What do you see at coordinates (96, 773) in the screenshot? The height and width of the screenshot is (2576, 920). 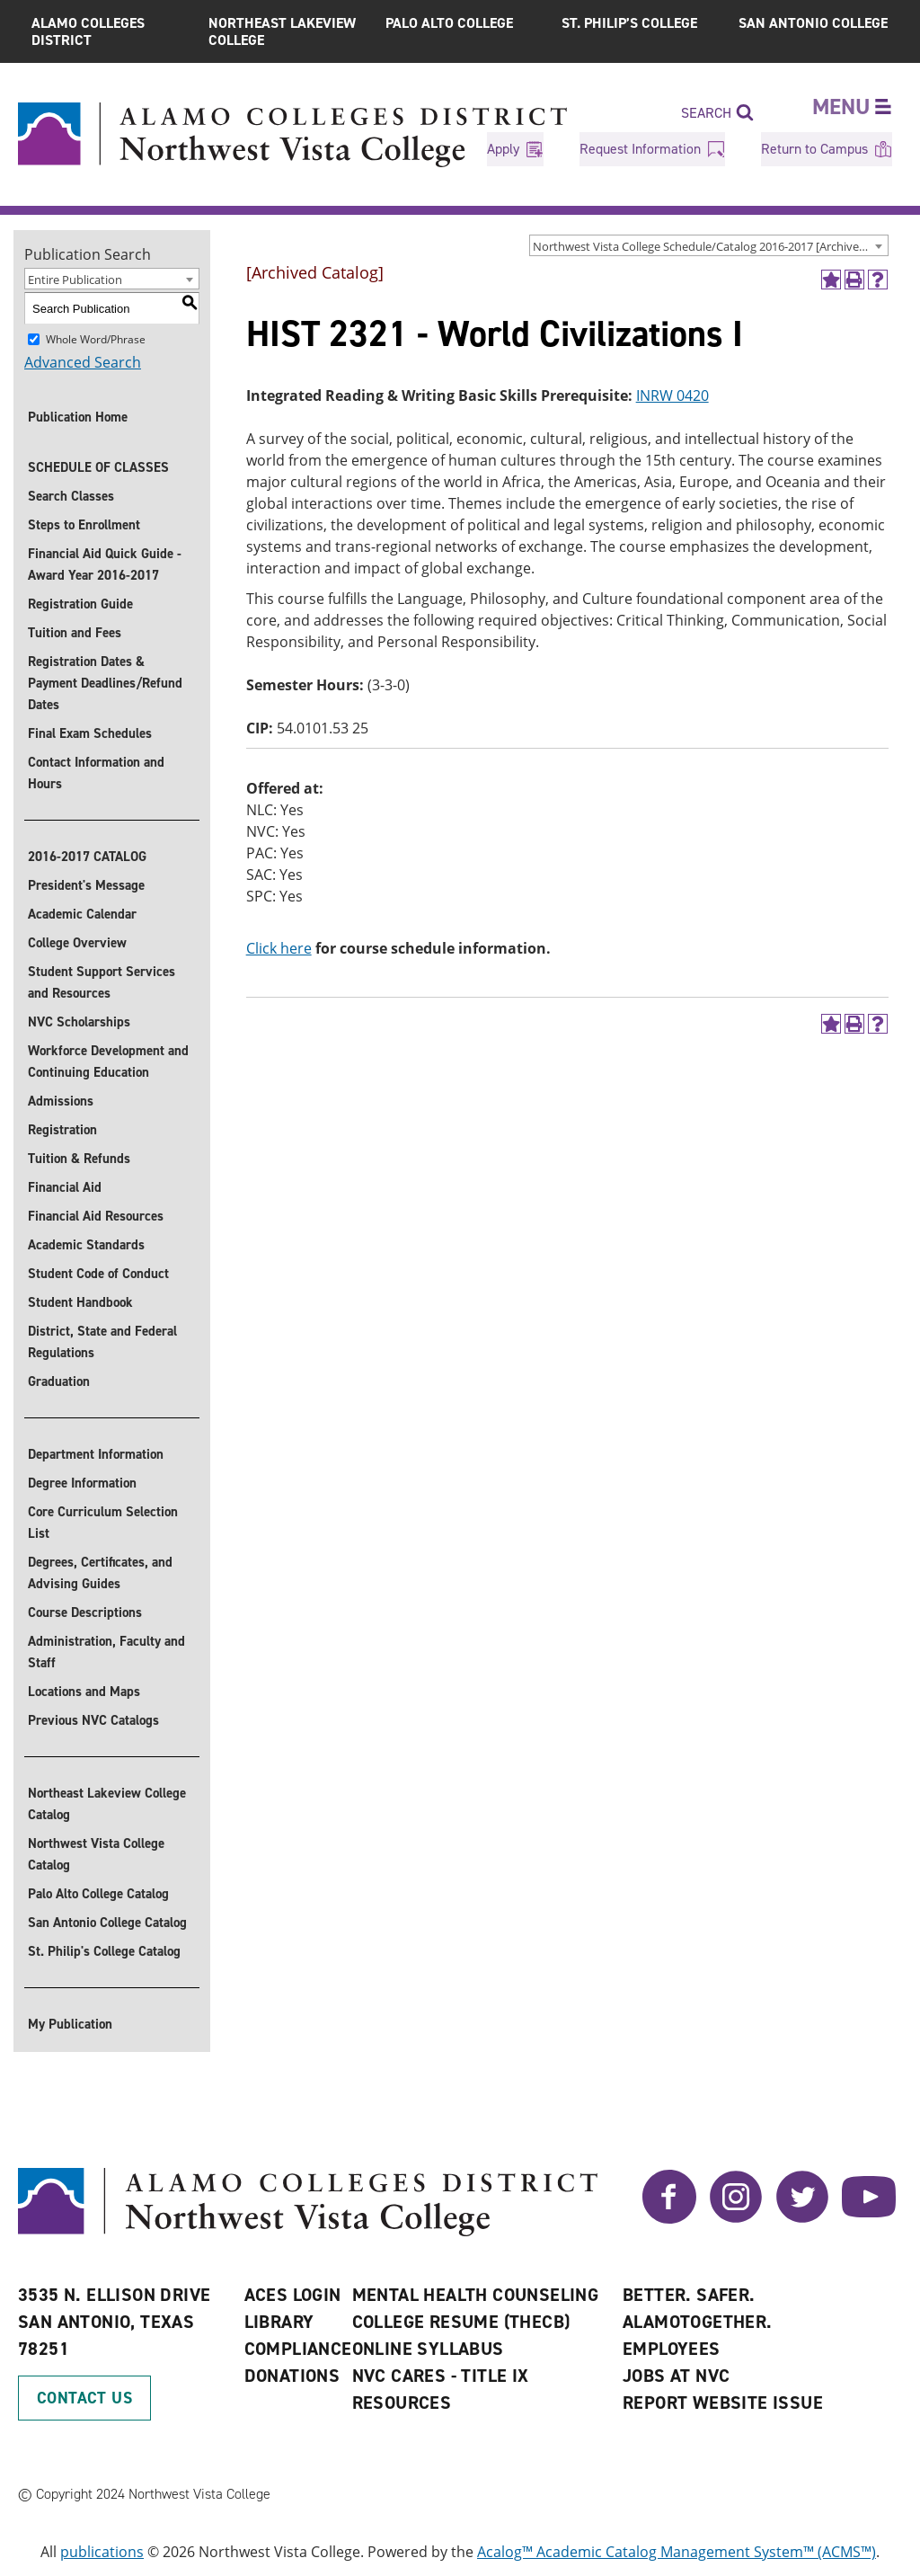 I see `Contact Information and Hours` at bounding box center [96, 773].